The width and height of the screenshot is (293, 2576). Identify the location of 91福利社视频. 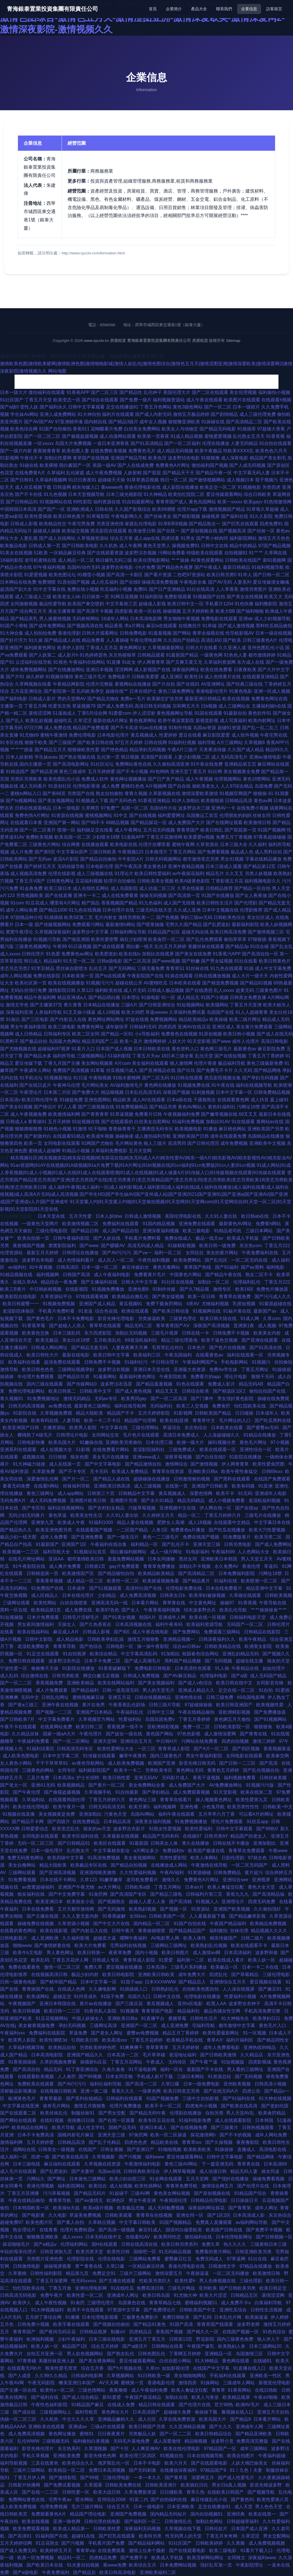
(182, 742).